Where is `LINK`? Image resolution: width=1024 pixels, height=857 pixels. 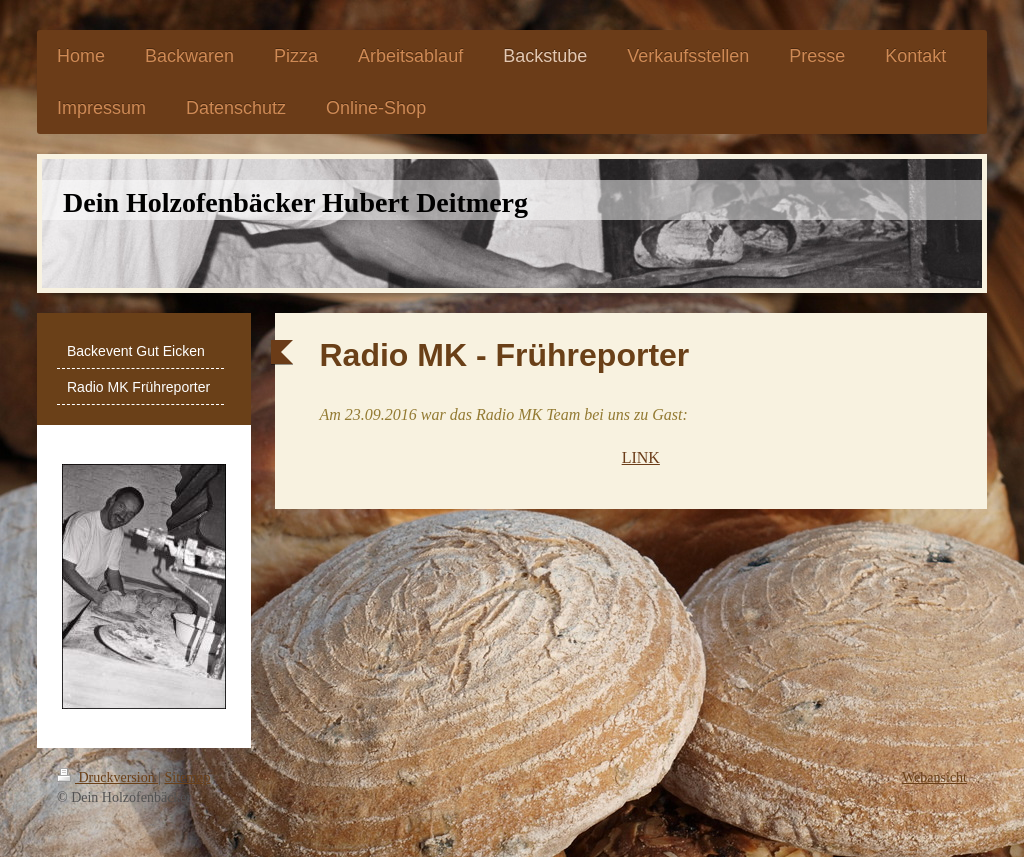 LINK is located at coordinates (641, 457).